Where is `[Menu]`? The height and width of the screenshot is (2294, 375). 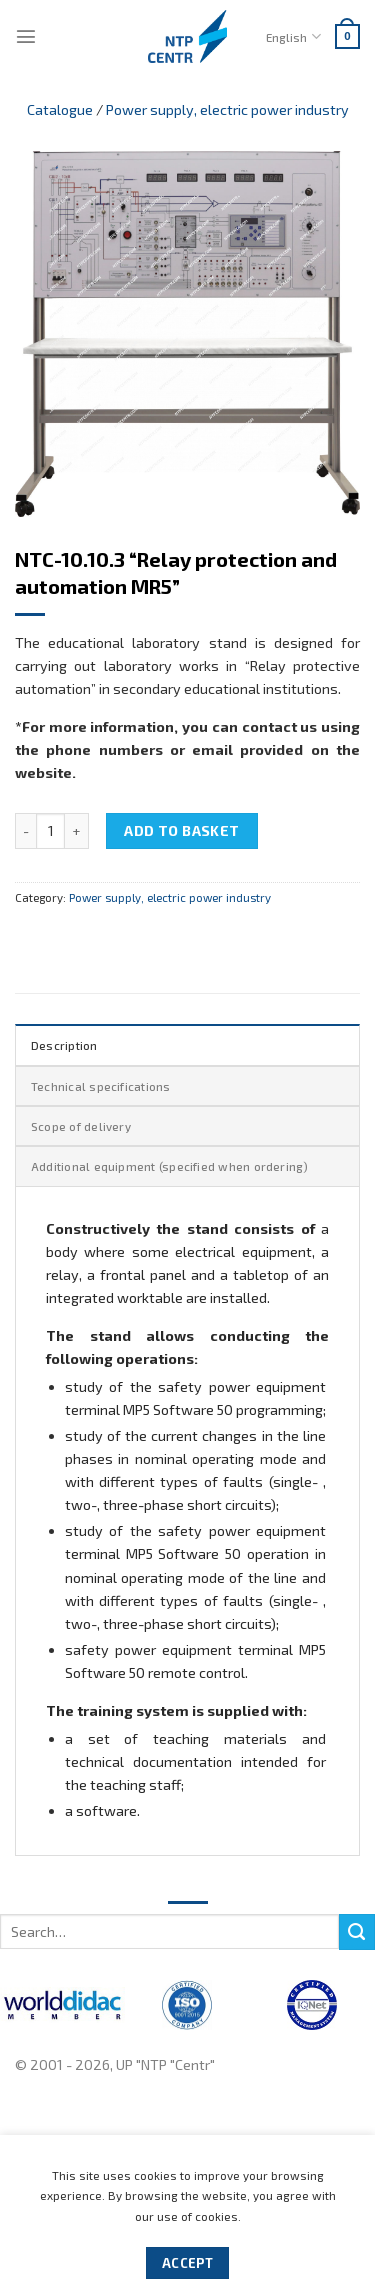 [Menu] is located at coordinates (26, 36).